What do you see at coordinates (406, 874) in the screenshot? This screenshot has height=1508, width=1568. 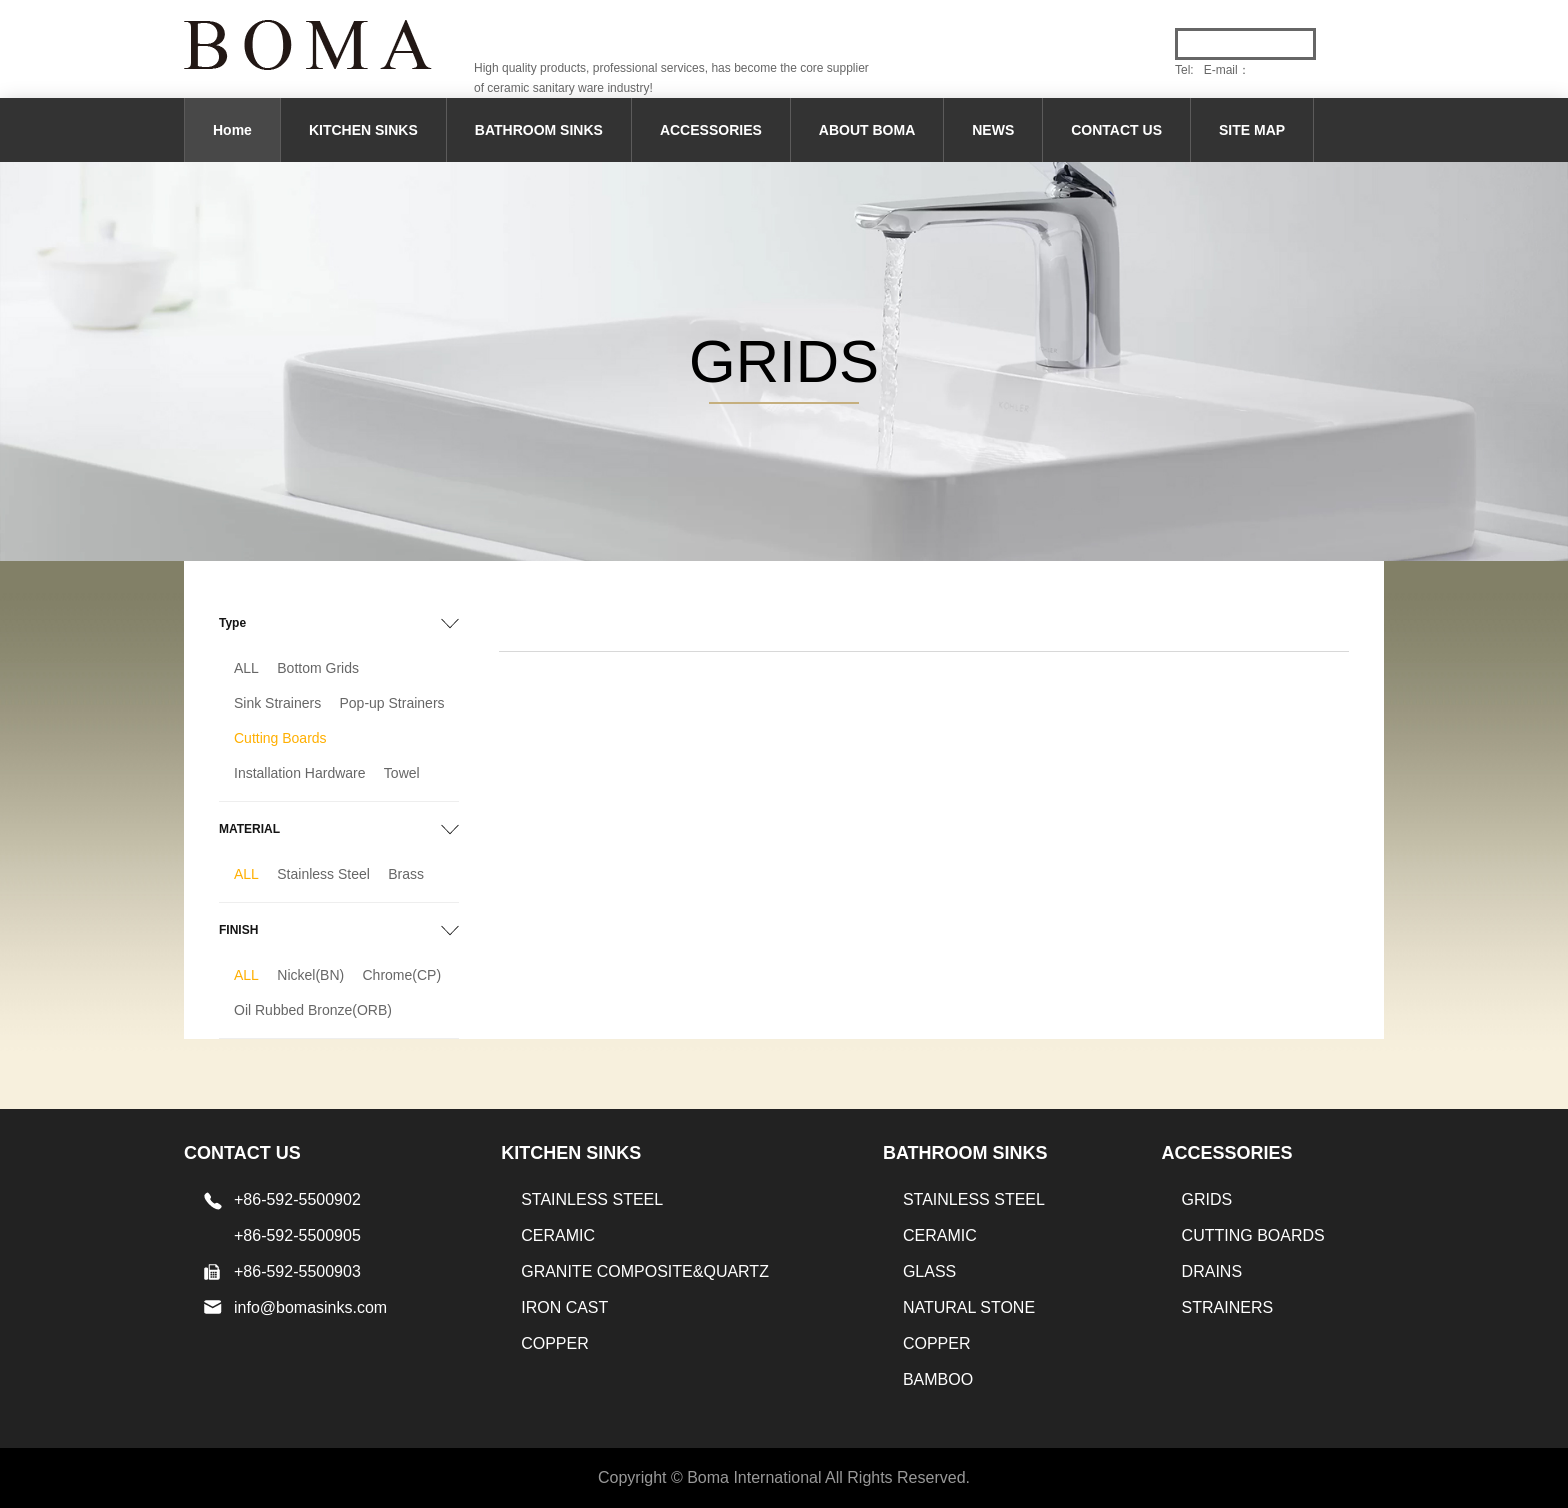 I see `Brass` at bounding box center [406, 874].